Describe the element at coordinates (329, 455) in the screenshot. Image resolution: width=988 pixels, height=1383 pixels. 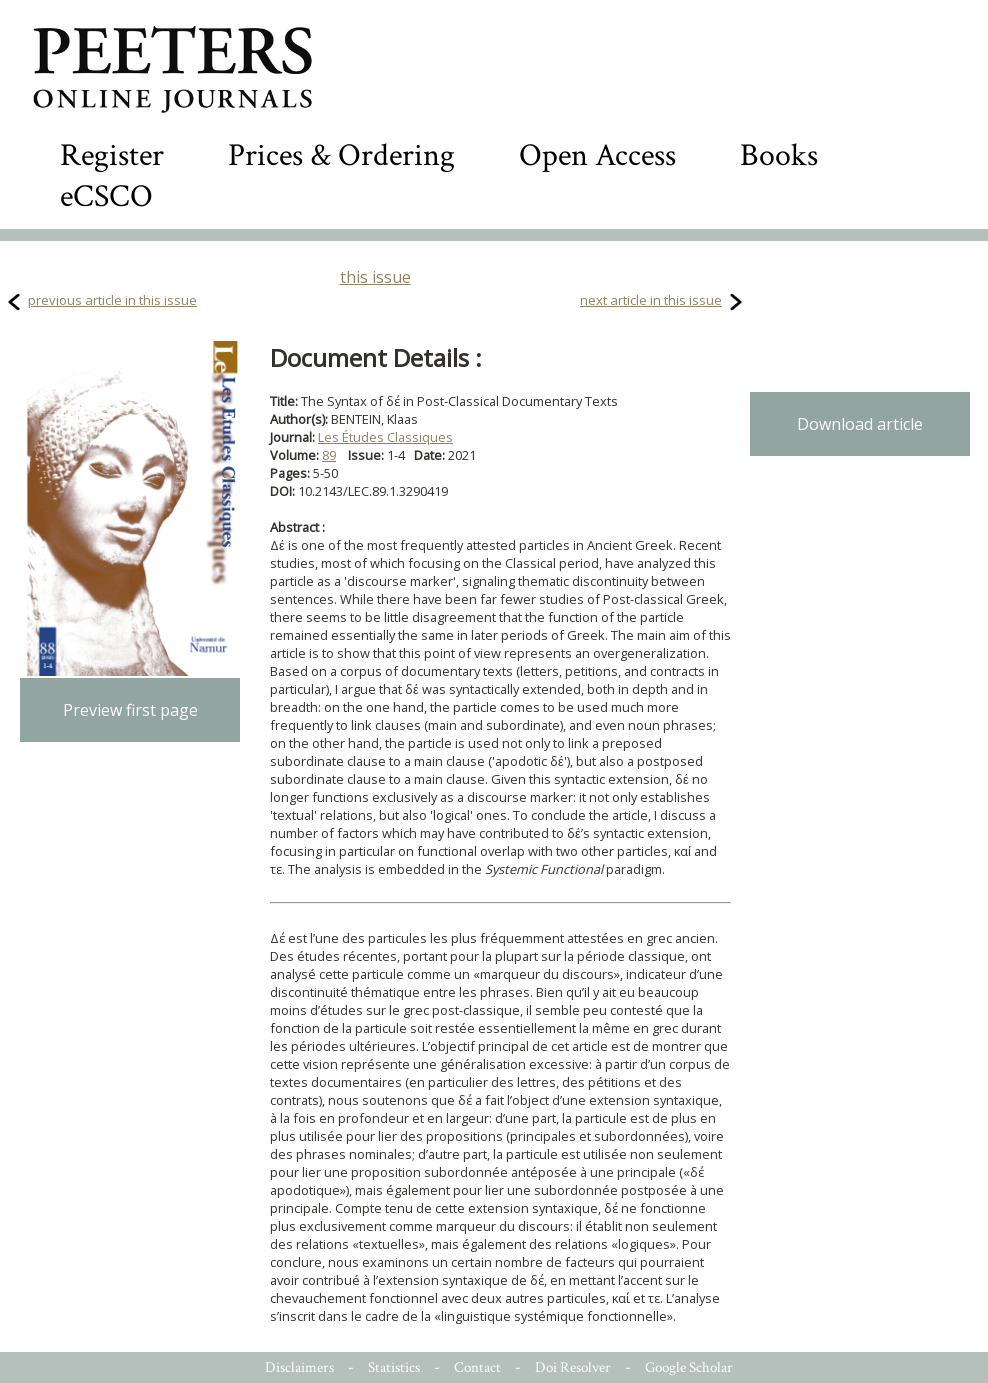
I see `89` at that location.